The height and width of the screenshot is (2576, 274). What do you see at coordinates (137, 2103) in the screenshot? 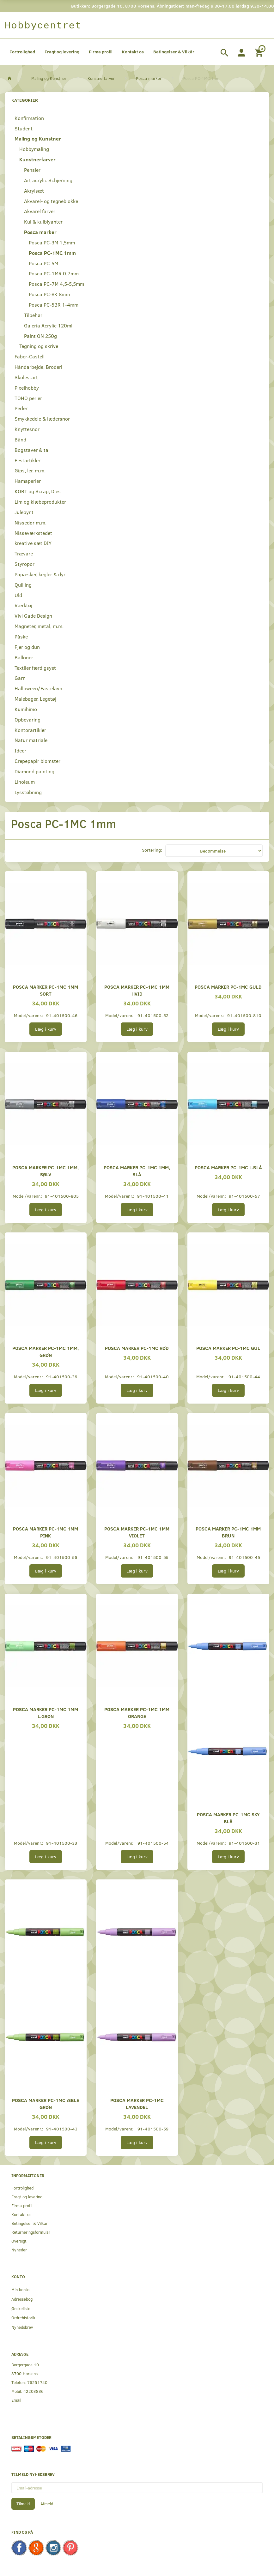
I see `Posca marker PC-1MC lavendel` at bounding box center [137, 2103].